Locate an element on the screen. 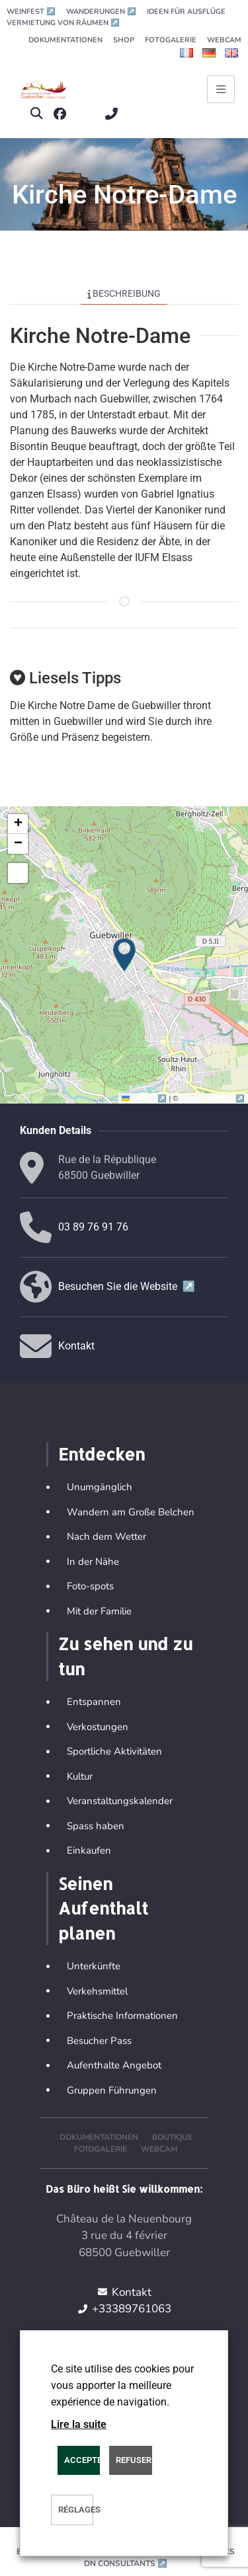 The image size is (248, 2576). Seinen Aufenthalt planen is located at coordinates (103, 1908).